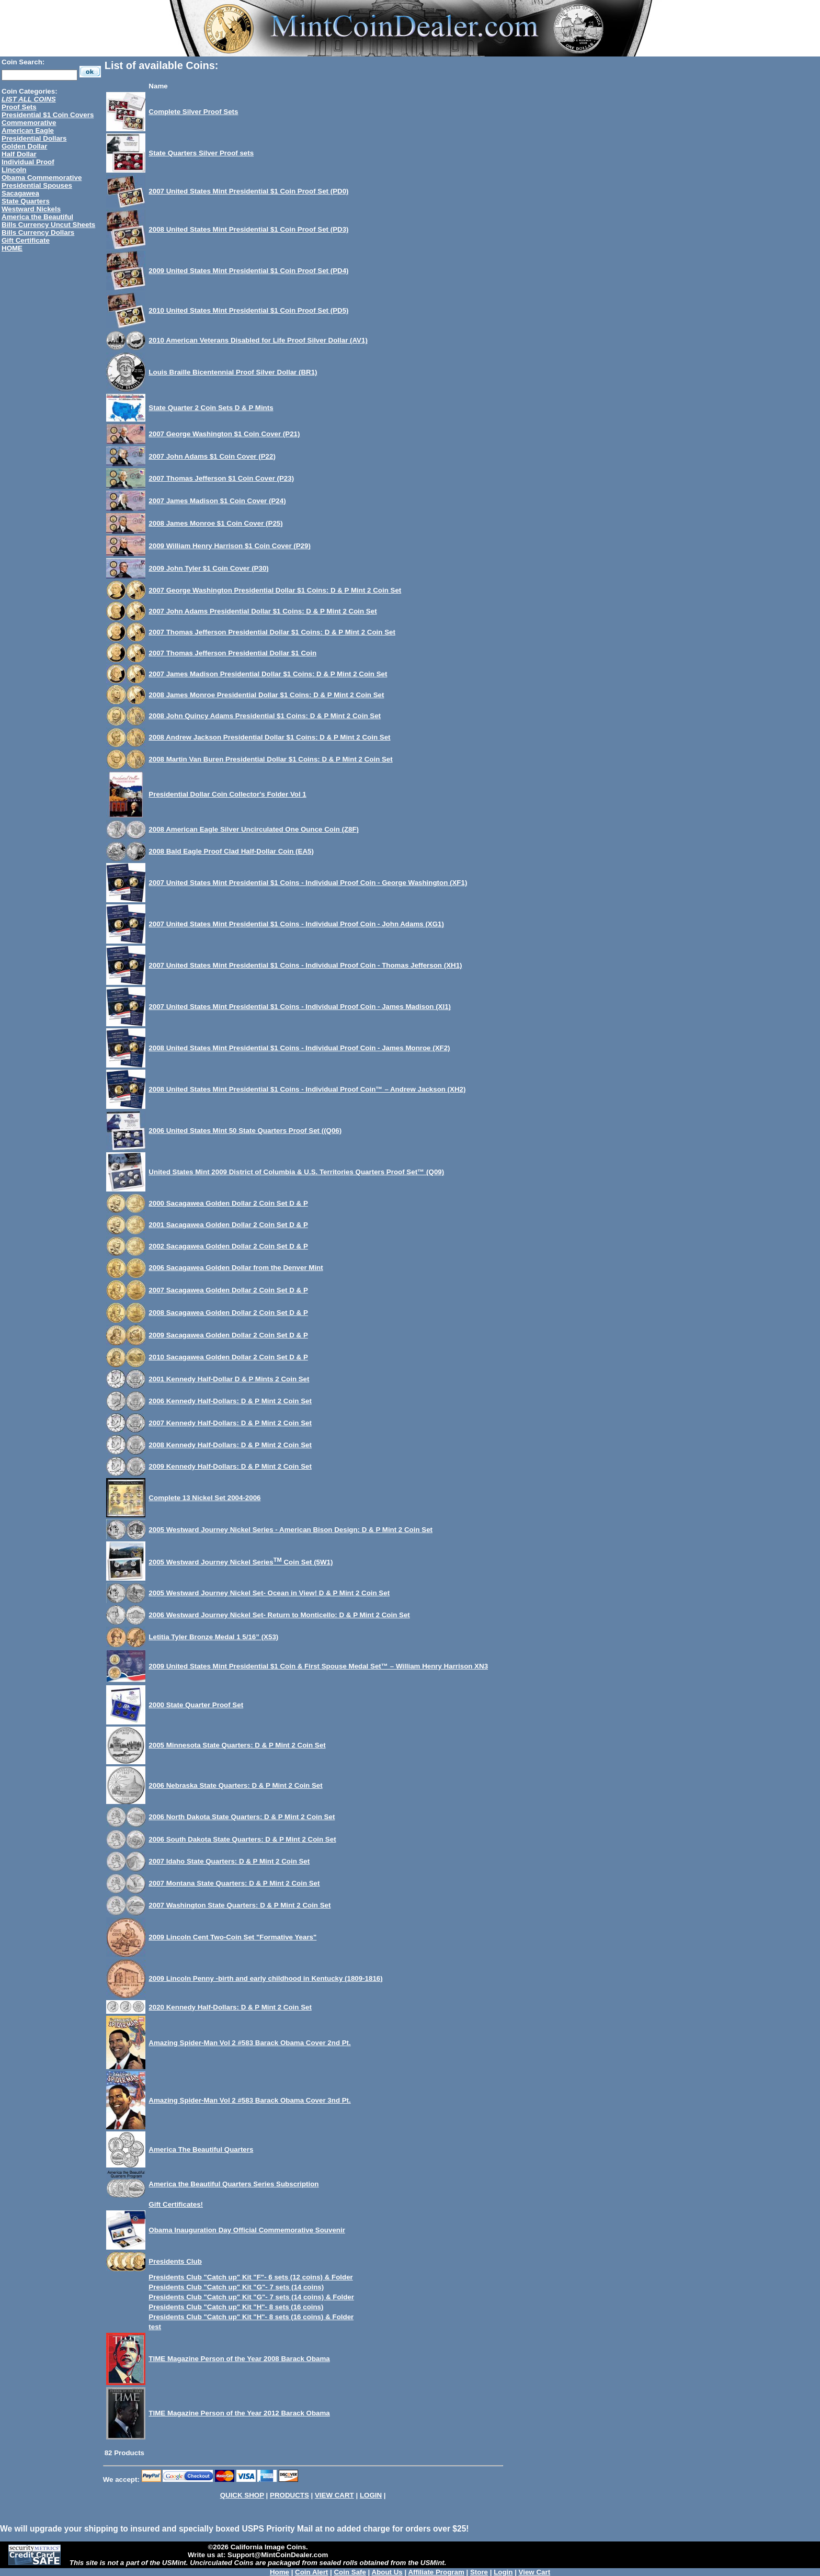 This screenshot has height=2576, width=820. I want to click on LOGIN, so click(371, 2495).